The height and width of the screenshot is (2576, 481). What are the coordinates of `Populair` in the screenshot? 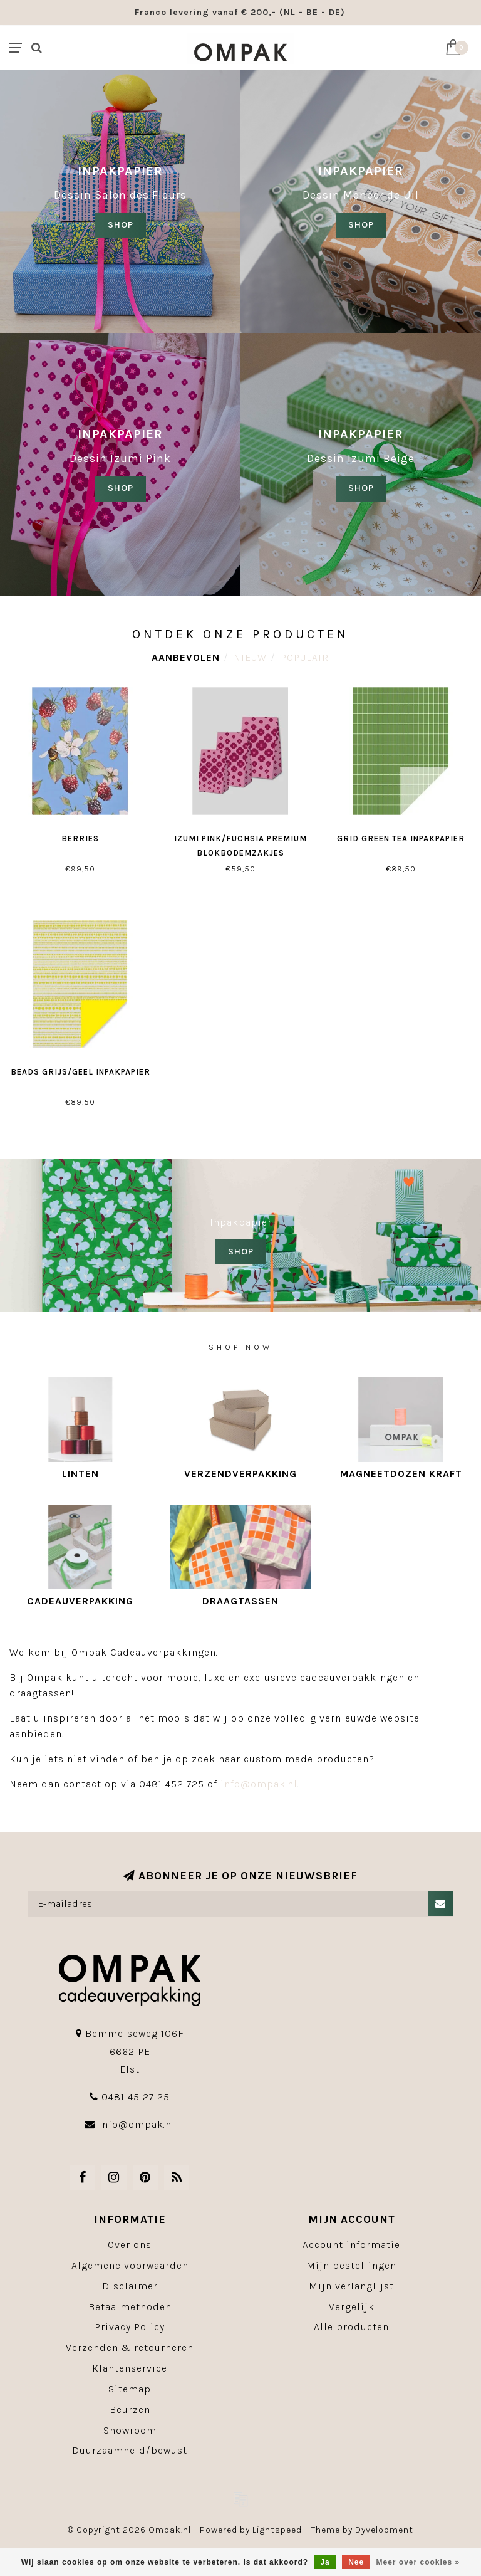 It's located at (305, 657).